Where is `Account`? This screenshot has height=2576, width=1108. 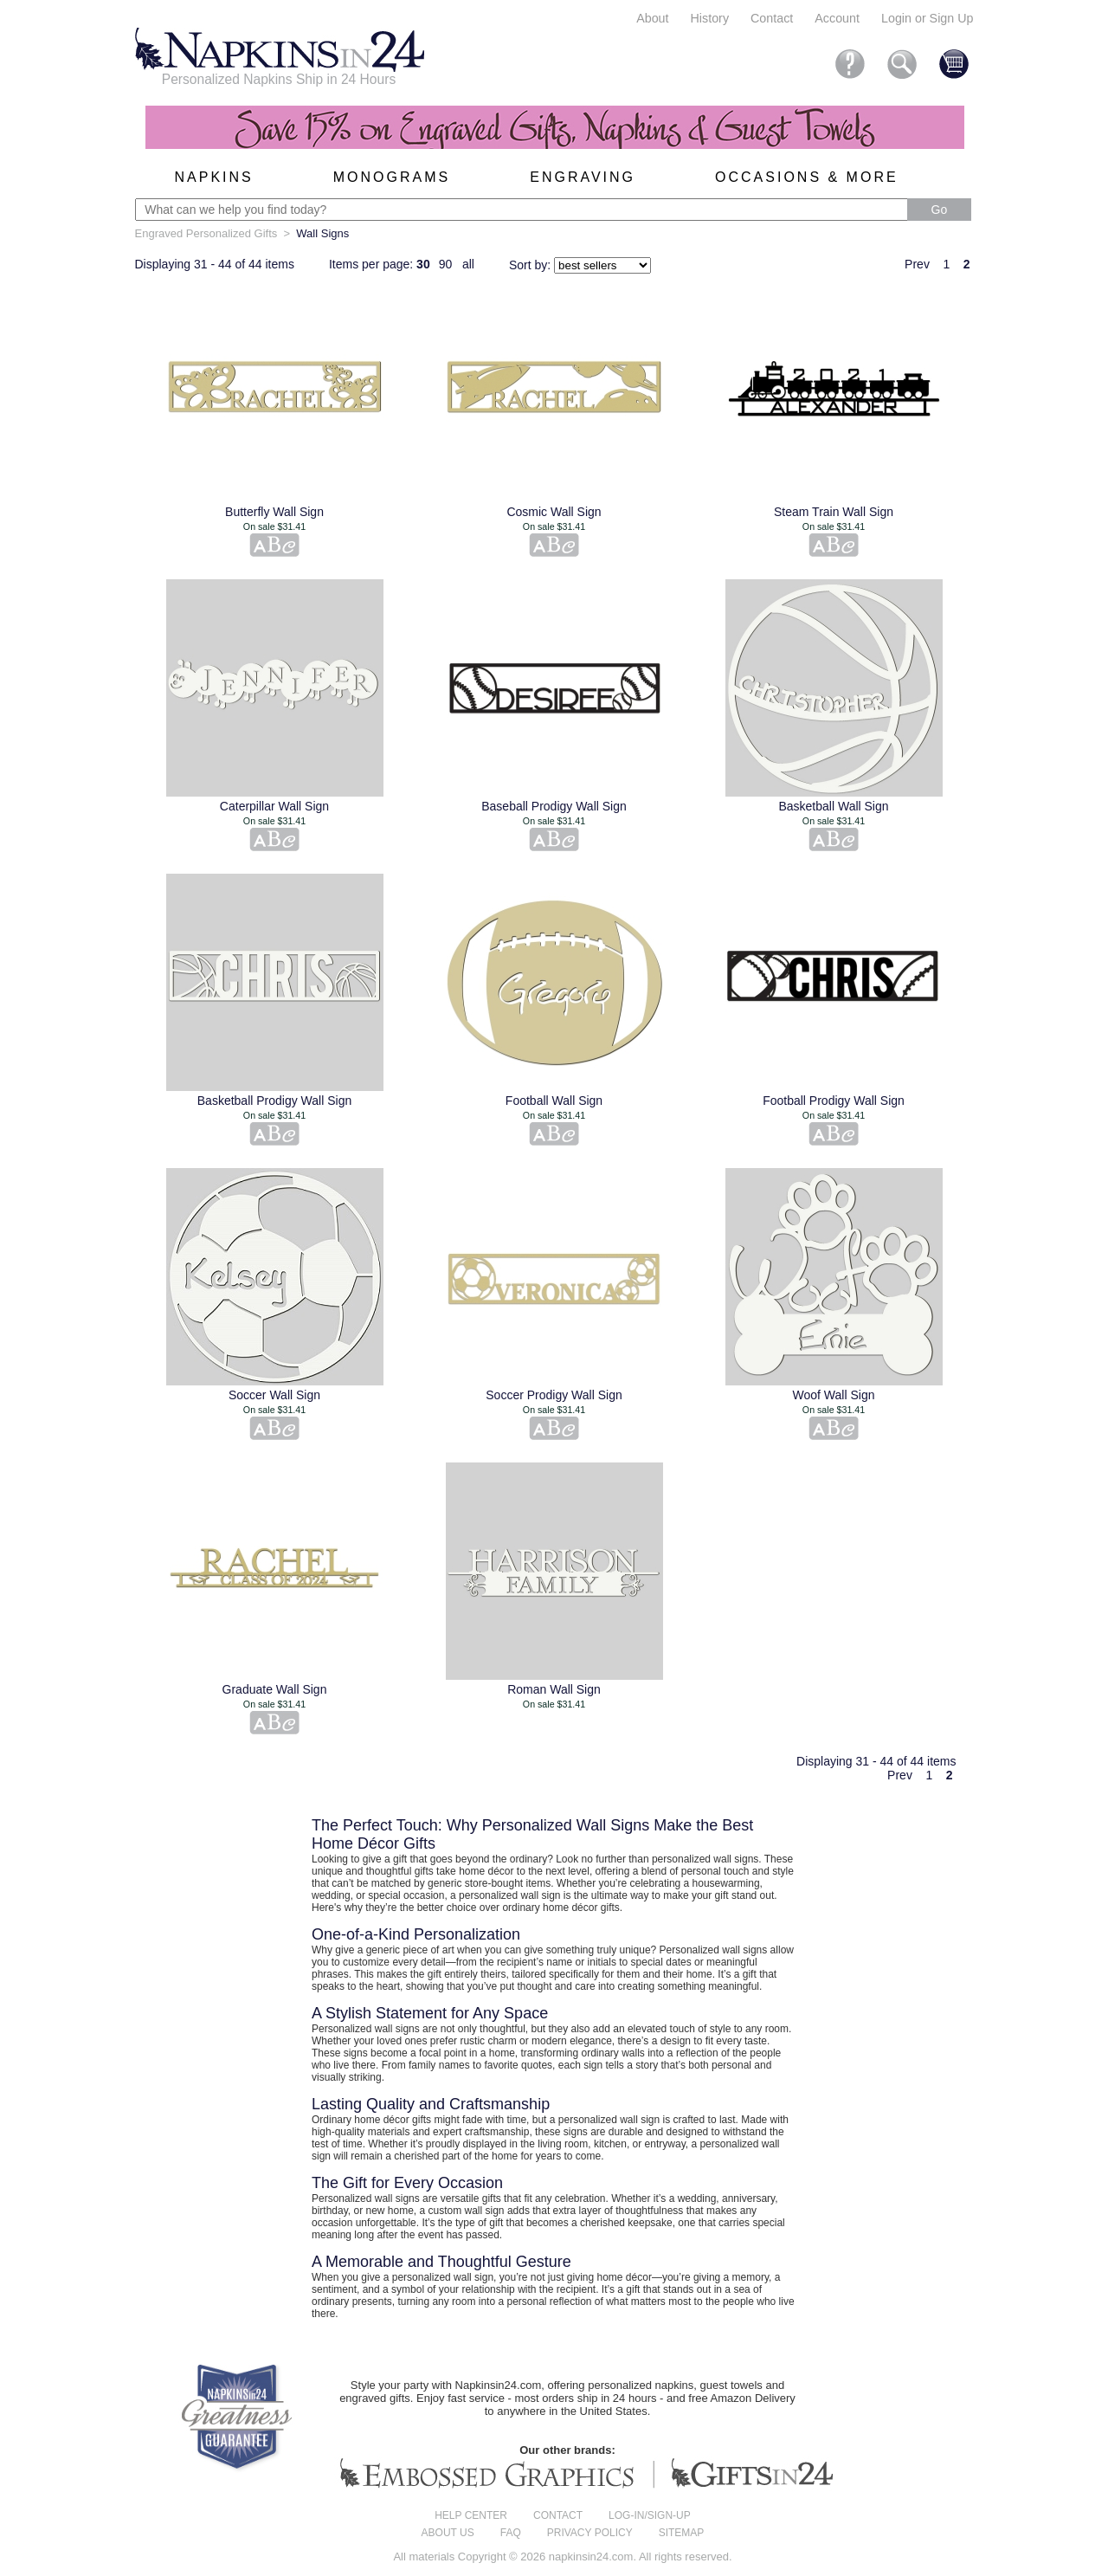 Account is located at coordinates (837, 18).